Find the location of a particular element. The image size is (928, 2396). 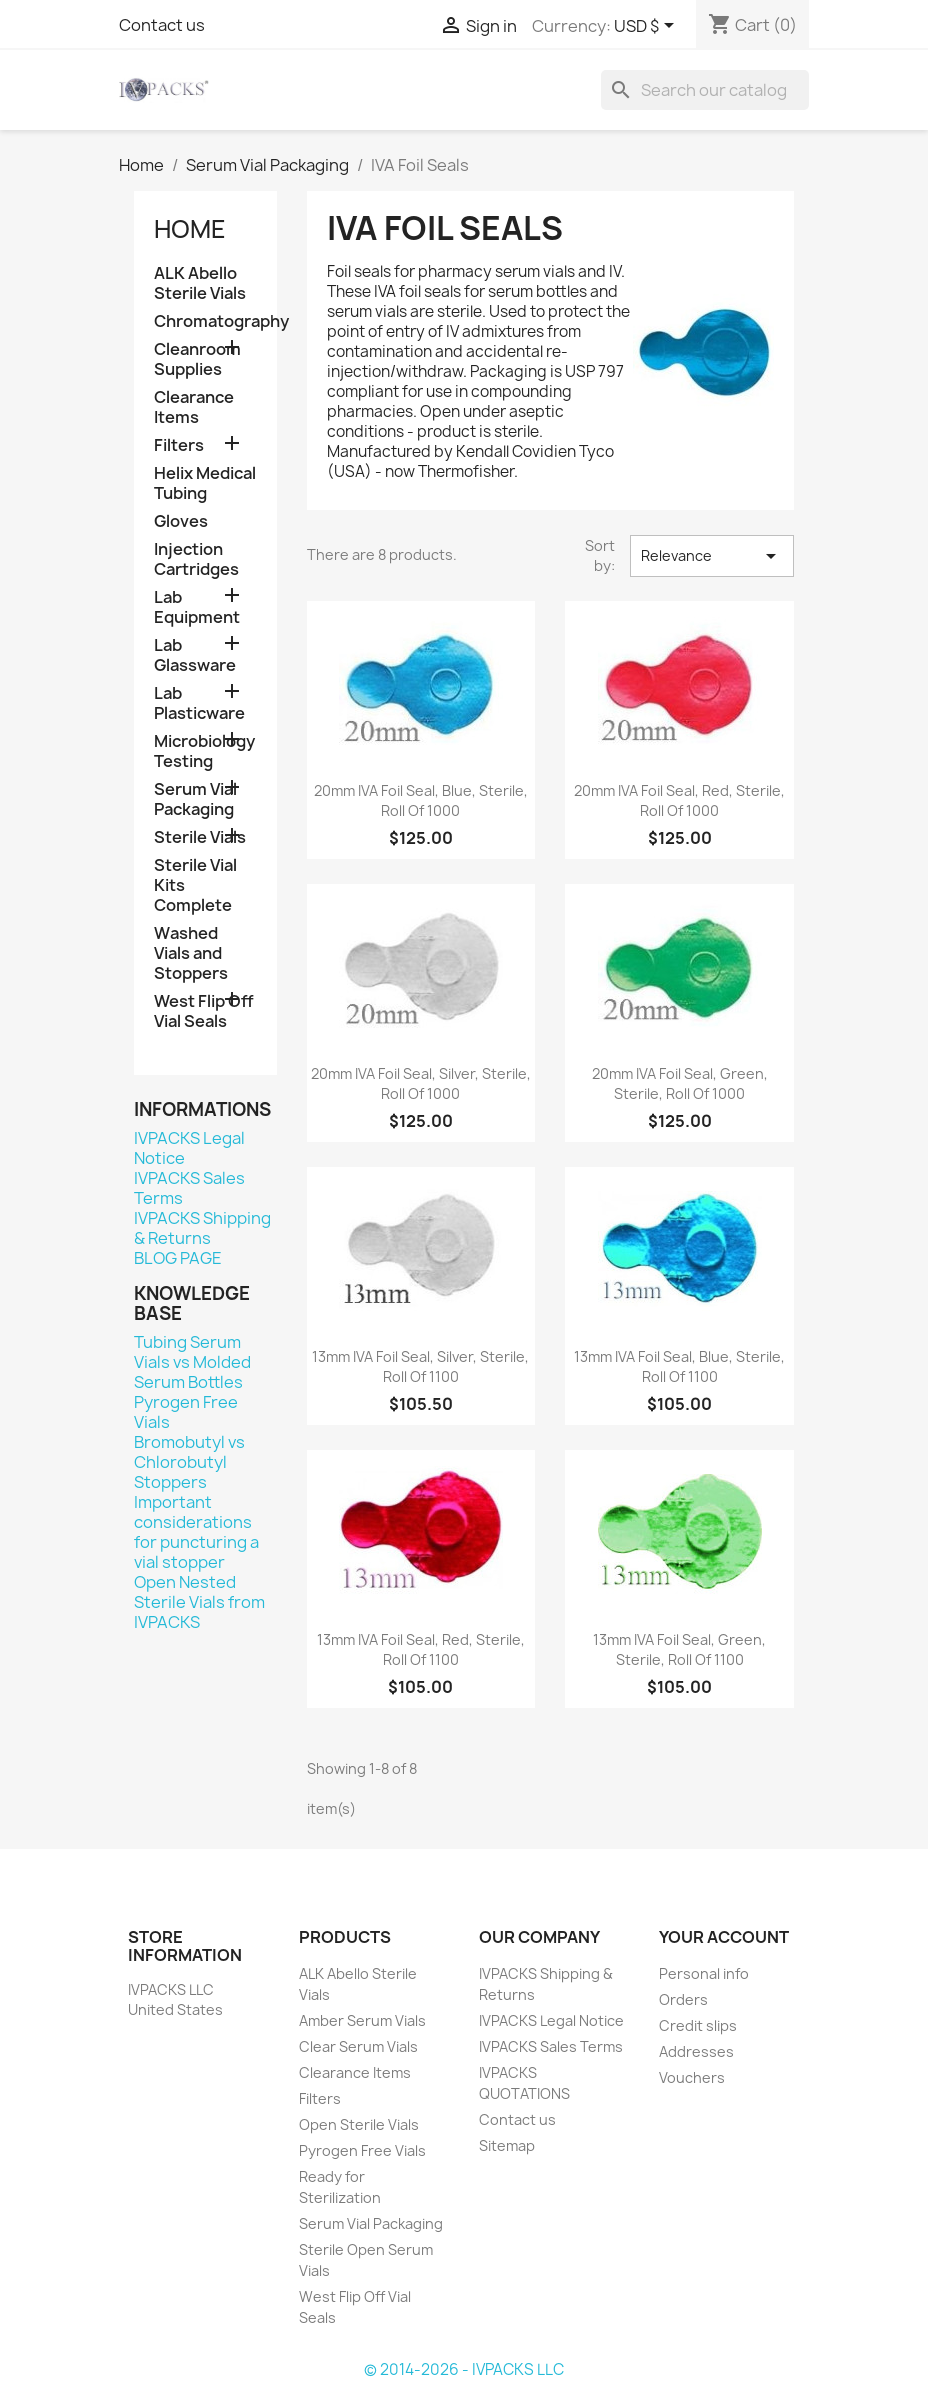

West Flip Off Vial Seals is located at coordinates (204, 1011).